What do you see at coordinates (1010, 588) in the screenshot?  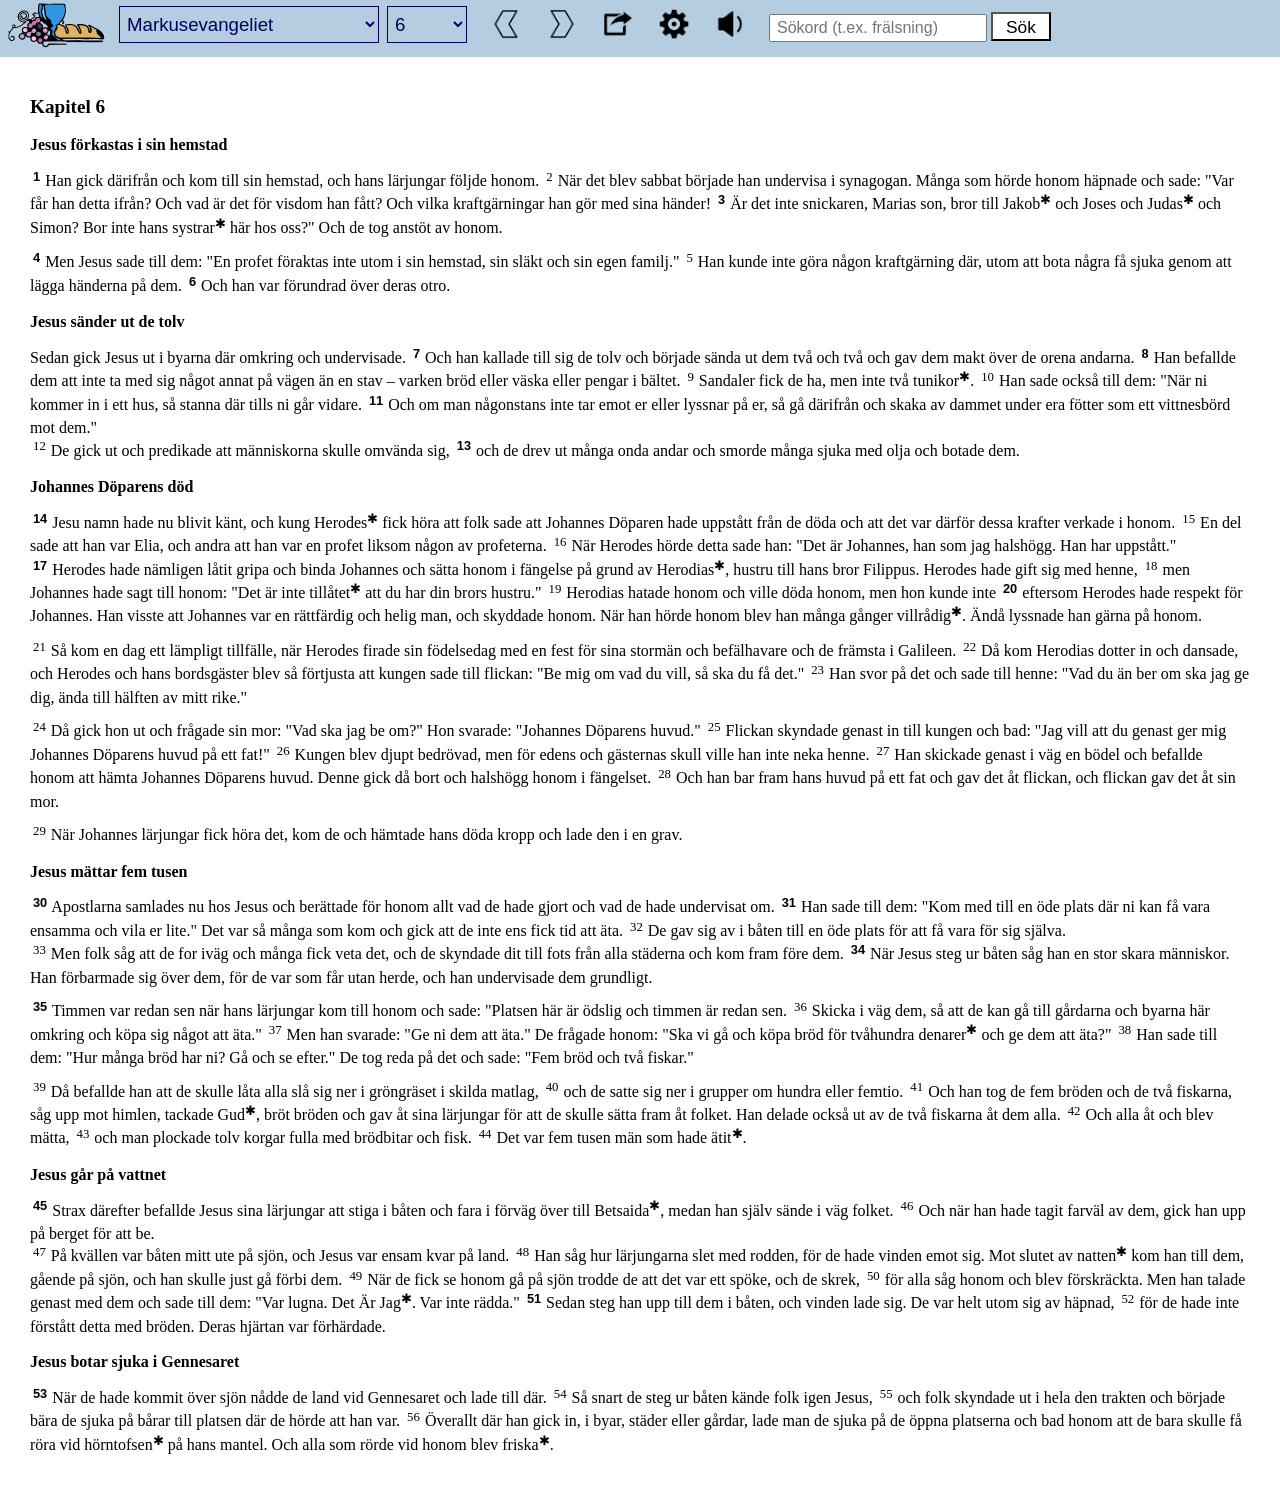 I see `20` at bounding box center [1010, 588].